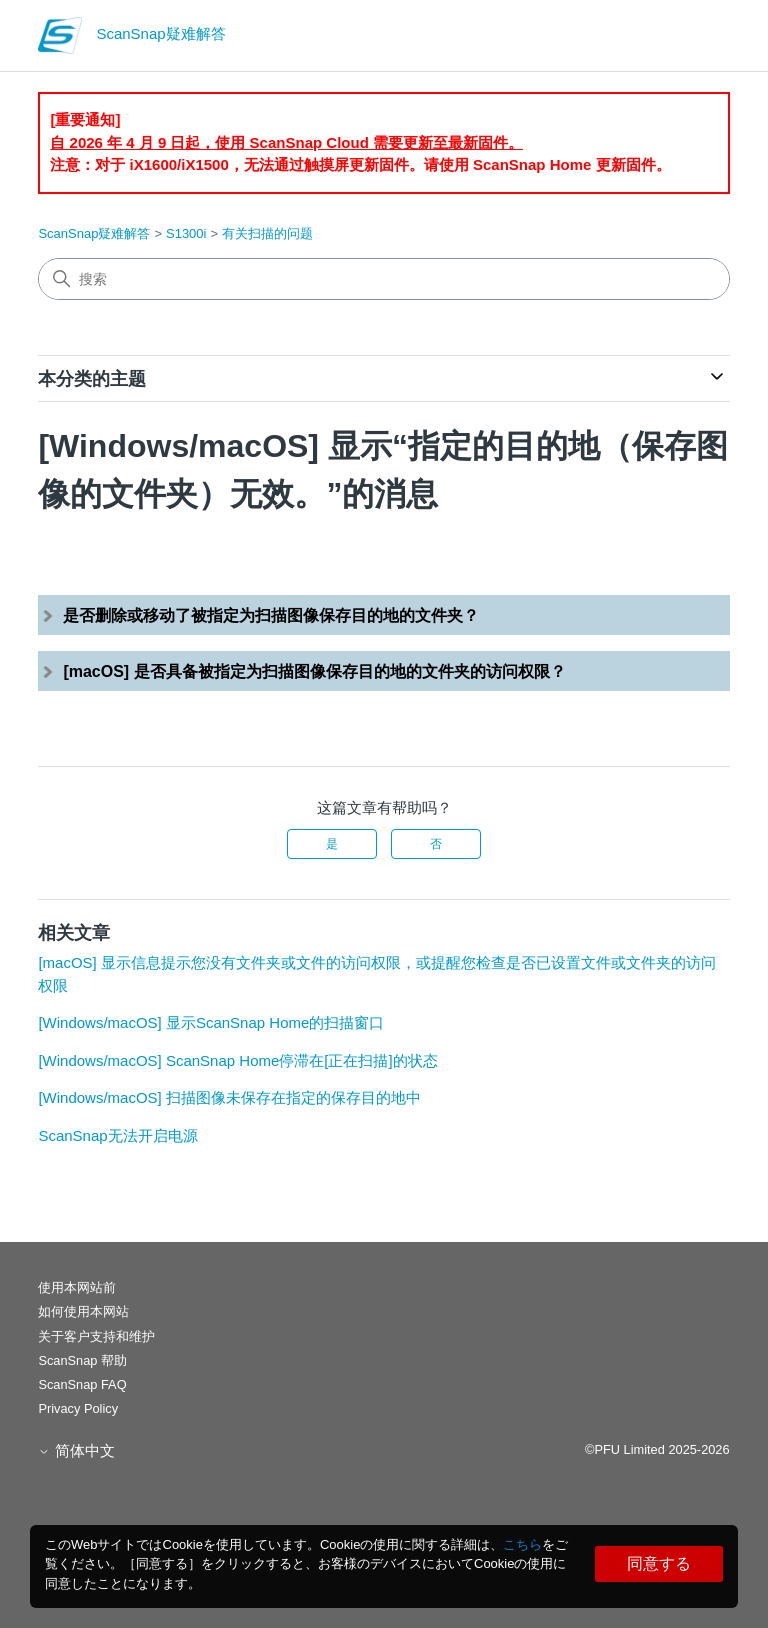 This screenshot has width=768, height=1628. Describe the element at coordinates (82, 1360) in the screenshot. I see `ScanSnap 帮助` at that location.